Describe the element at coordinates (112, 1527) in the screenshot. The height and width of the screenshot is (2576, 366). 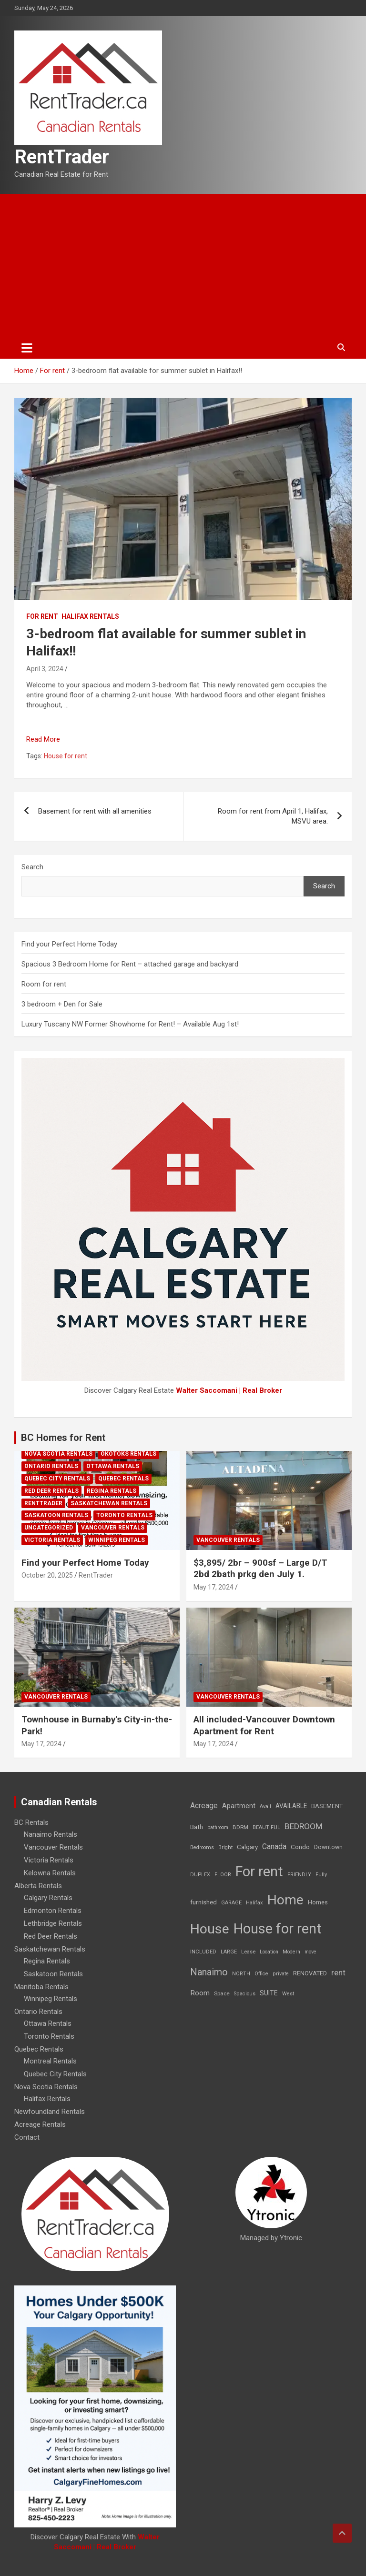
I see `Vancouver Rentals` at that location.